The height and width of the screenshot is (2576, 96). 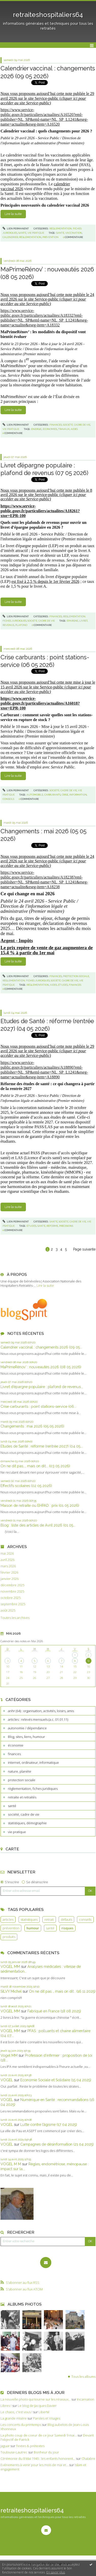 I want to click on VOGEL, so click(x=7, y=2080).